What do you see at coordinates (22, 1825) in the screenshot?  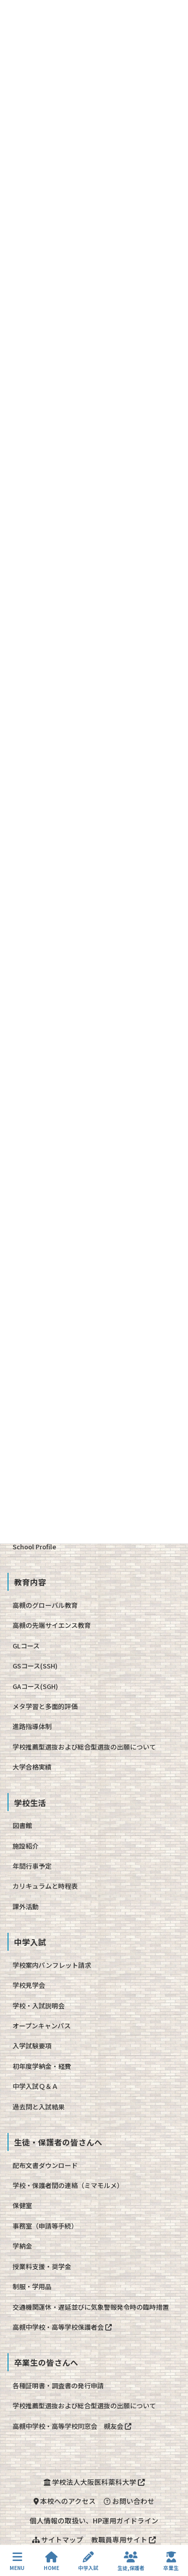 I see `図書館` at bounding box center [22, 1825].